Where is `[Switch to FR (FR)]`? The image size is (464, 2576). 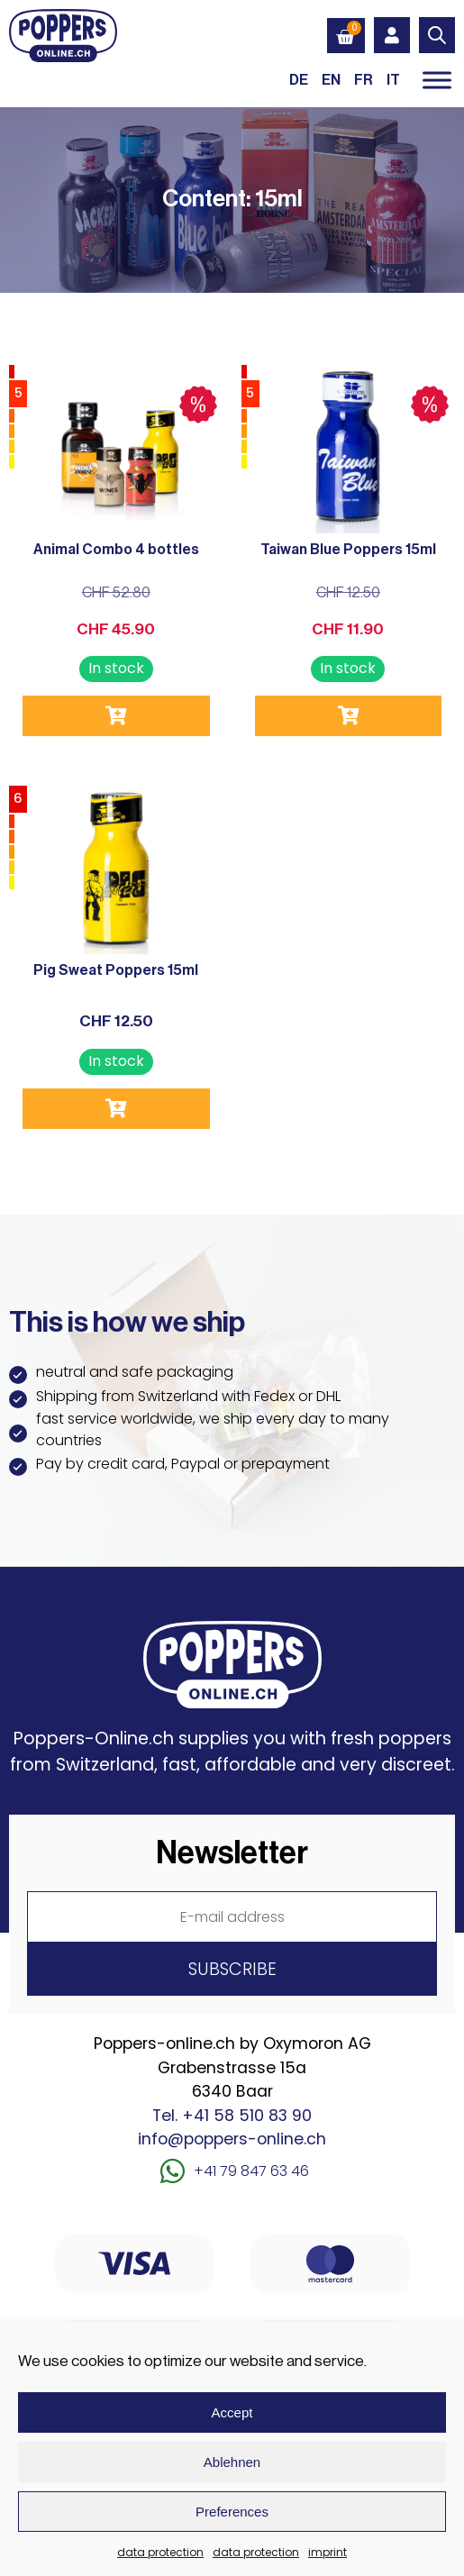
[Switch to FR (FR)] is located at coordinates (363, 79).